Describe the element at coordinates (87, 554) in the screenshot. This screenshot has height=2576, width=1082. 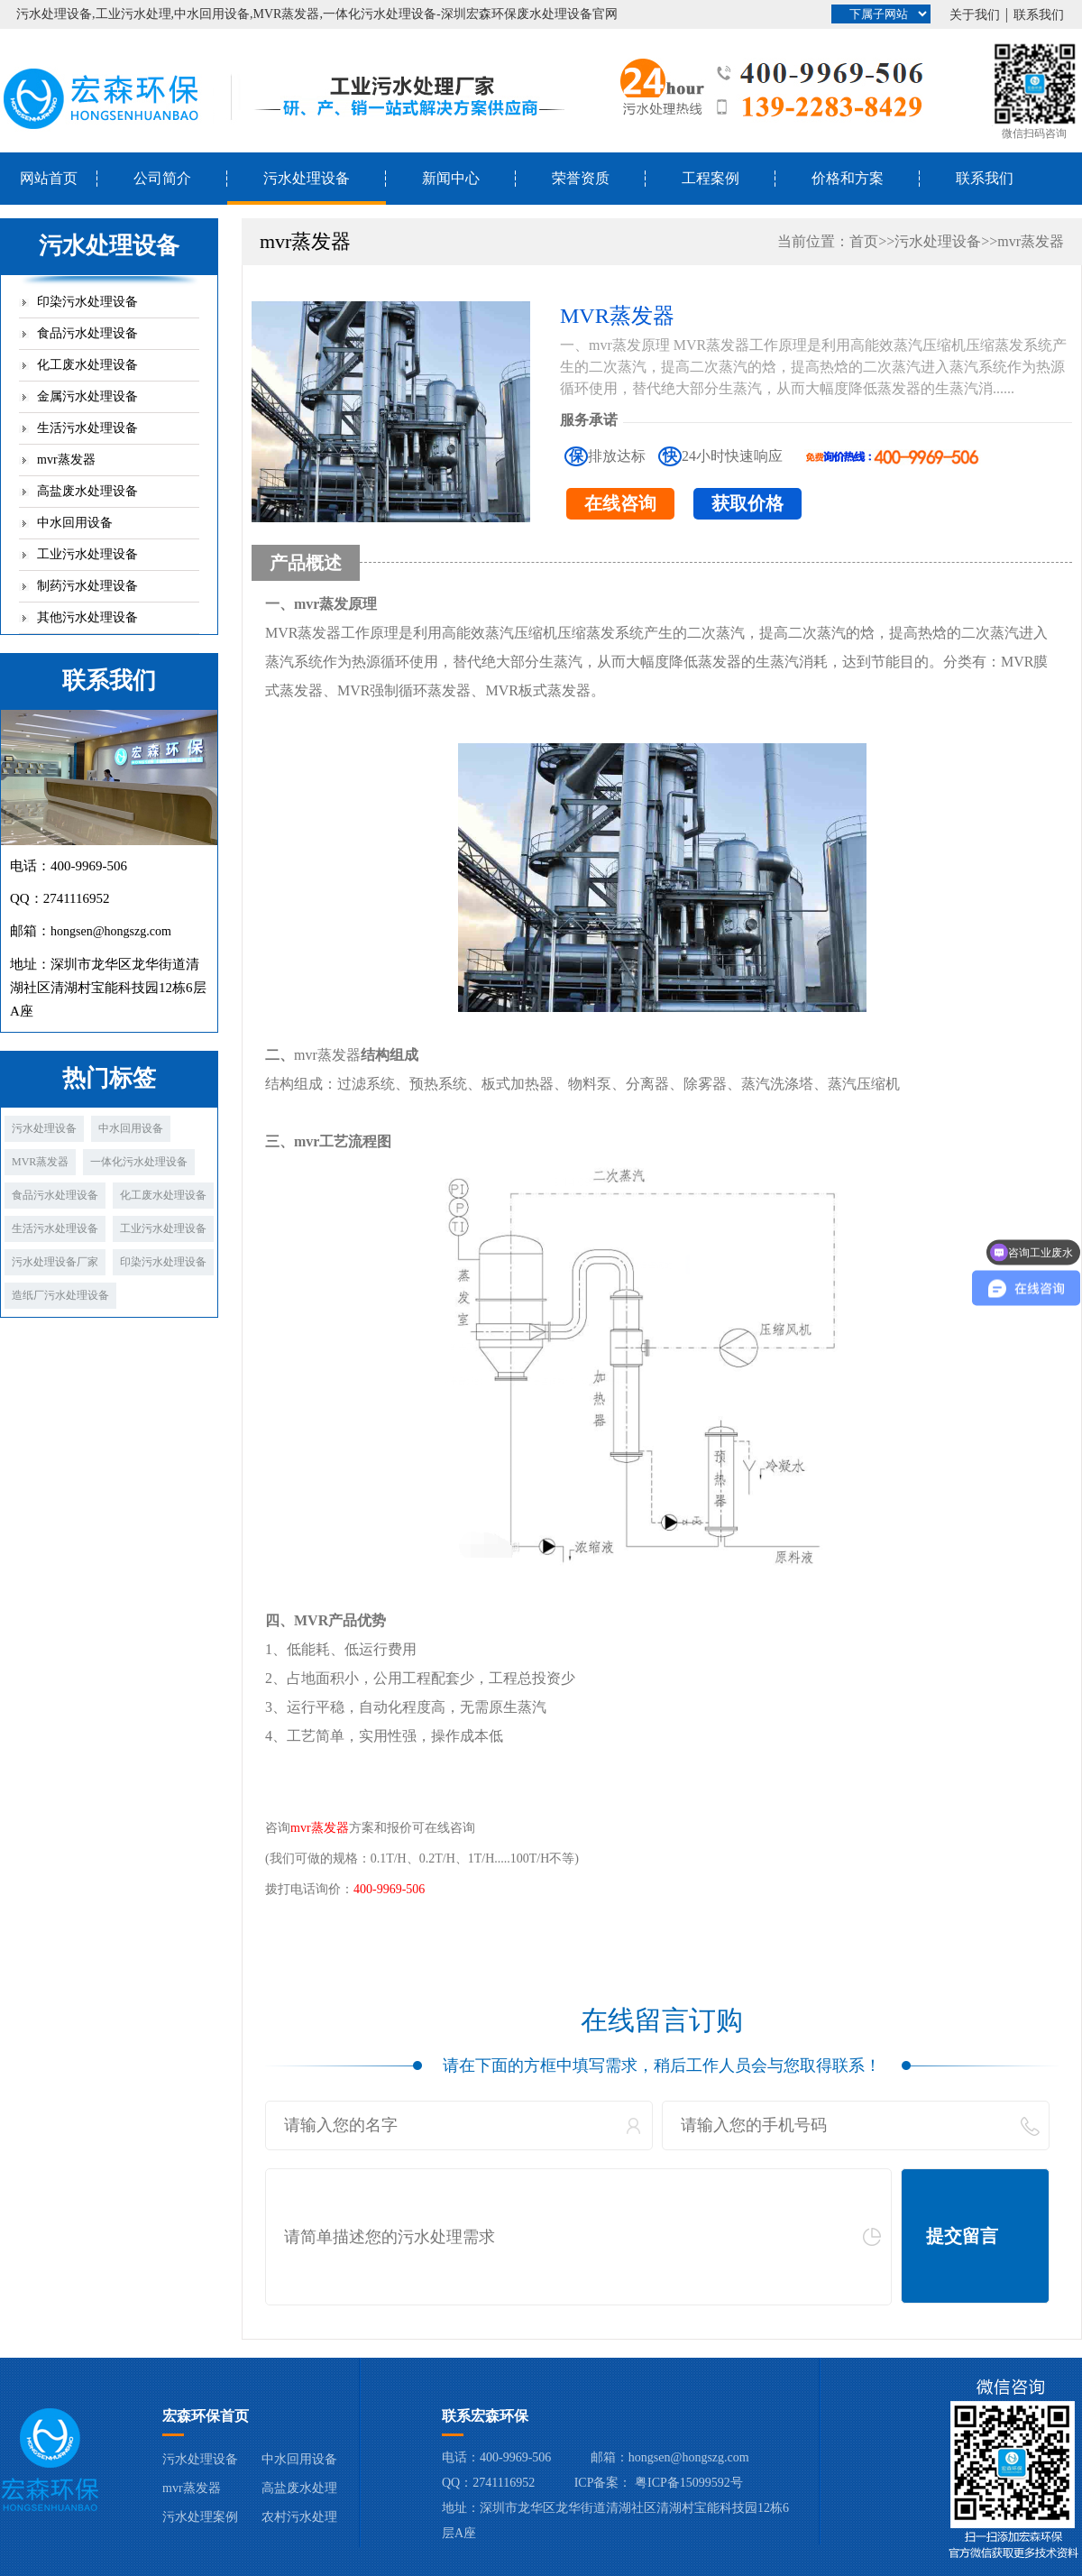
I see `工业污水处理设备` at that location.